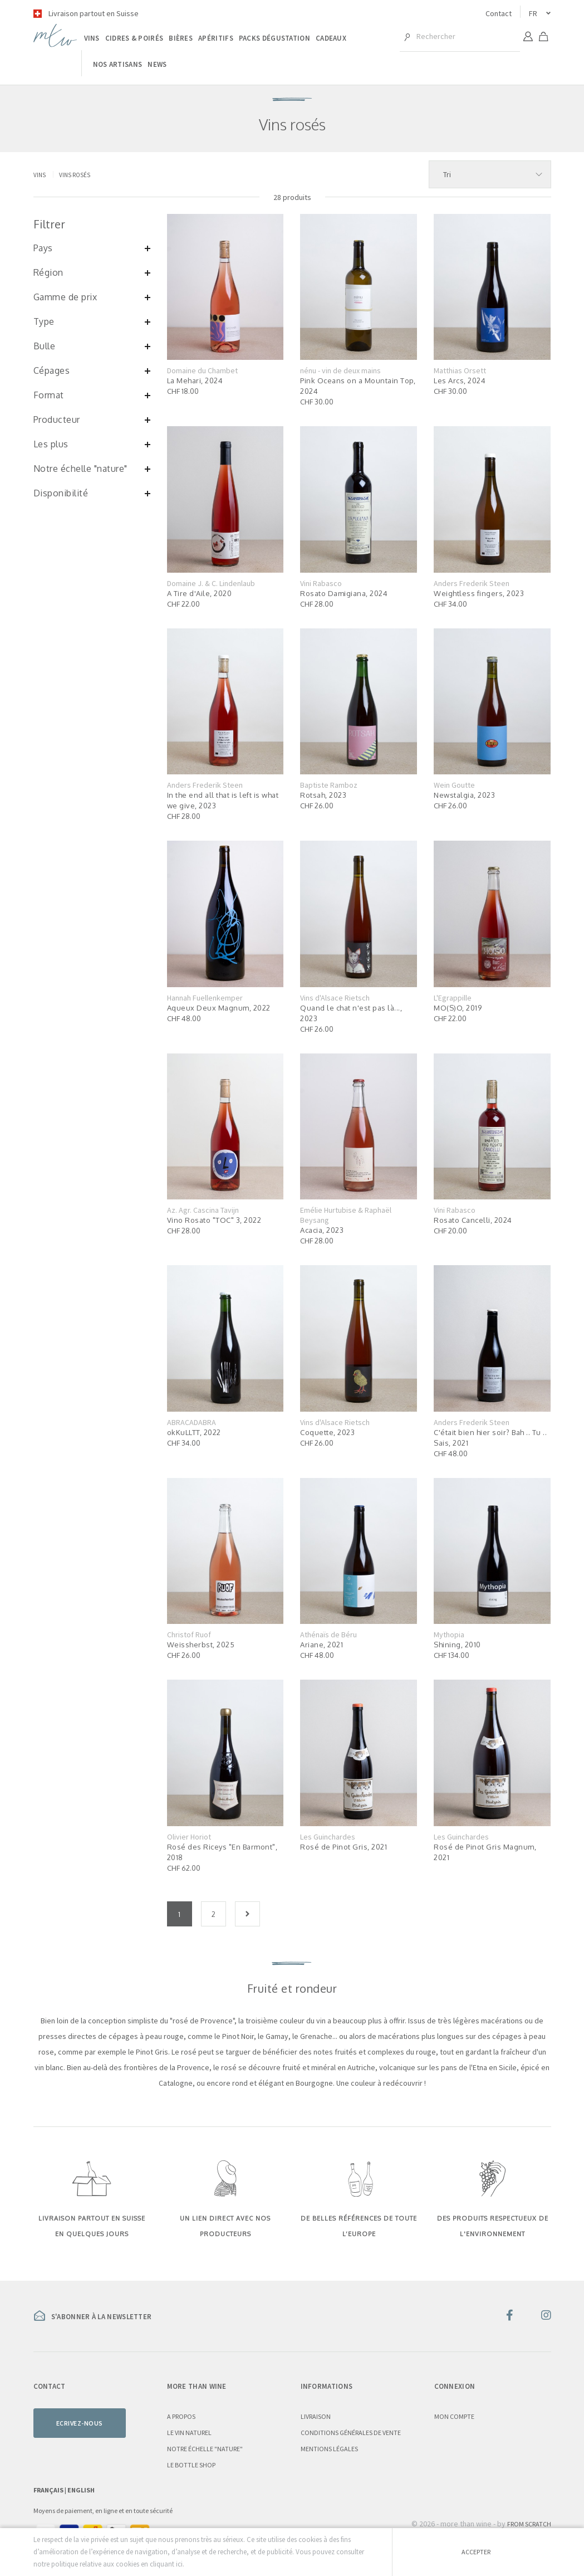  What do you see at coordinates (343, 593) in the screenshot?
I see `Rosato Damigiana, 2024` at bounding box center [343, 593].